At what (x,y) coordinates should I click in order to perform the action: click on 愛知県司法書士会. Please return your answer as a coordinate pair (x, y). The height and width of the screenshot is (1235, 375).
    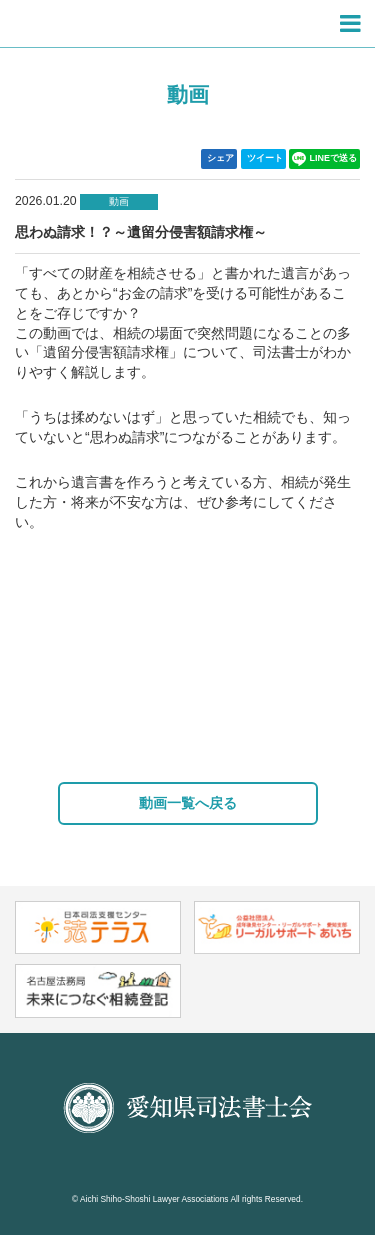
    Looking at the image, I should click on (94, 24).